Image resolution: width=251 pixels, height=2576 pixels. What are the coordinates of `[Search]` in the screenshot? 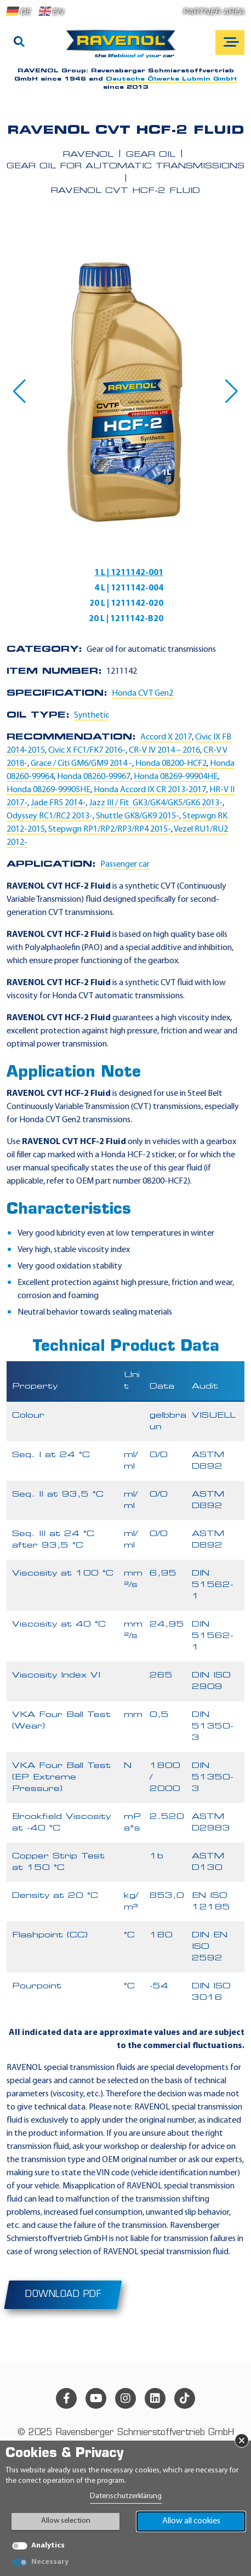 It's located at (19, 43).